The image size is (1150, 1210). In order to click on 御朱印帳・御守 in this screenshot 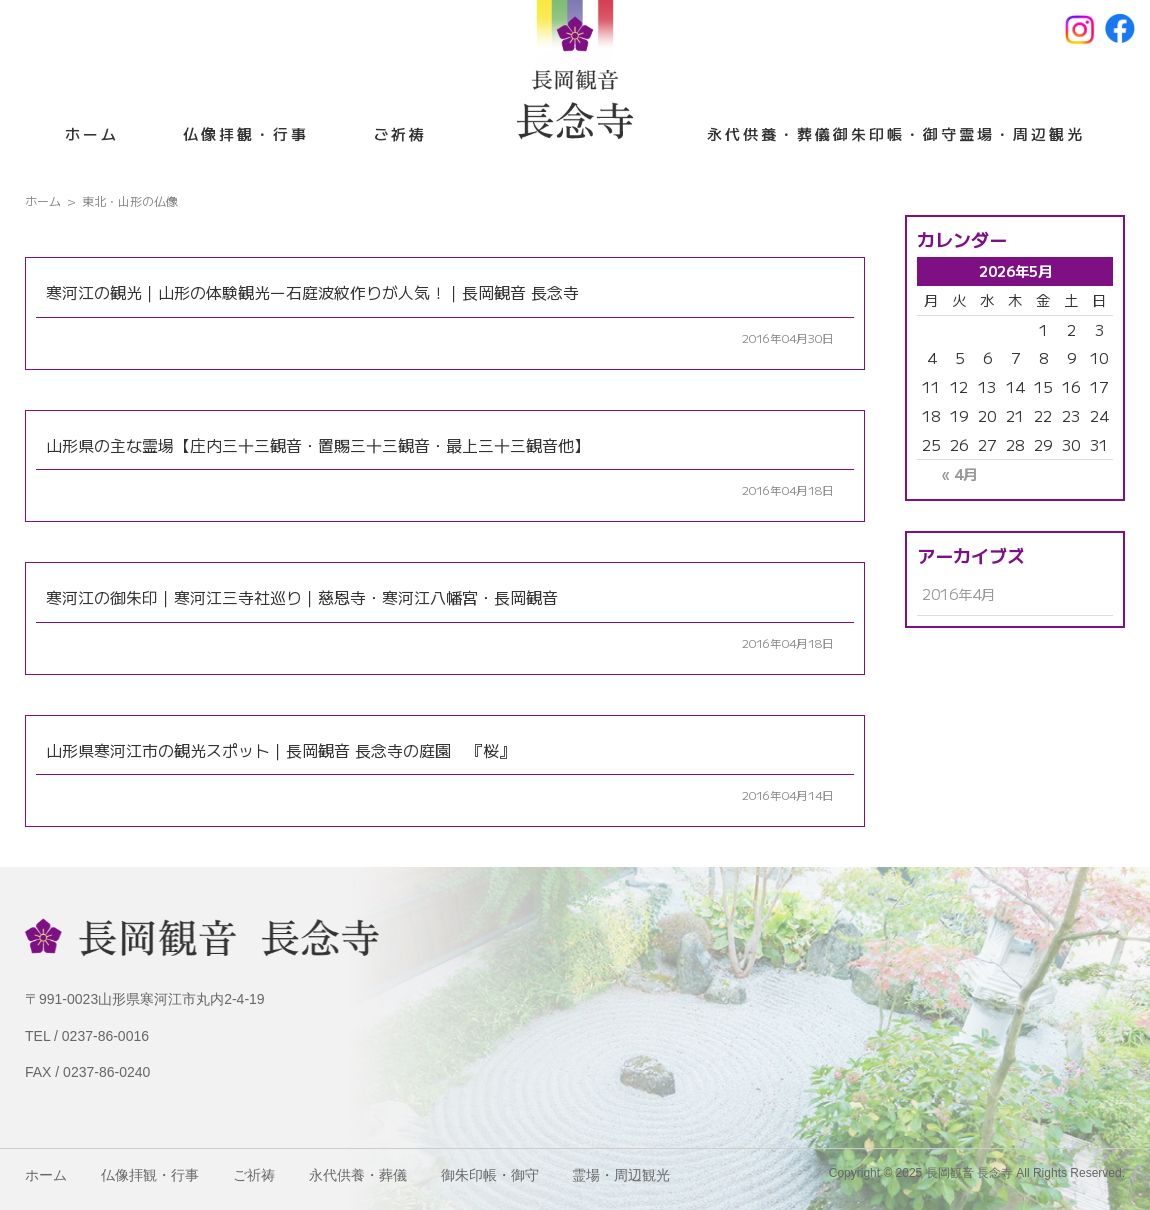, I will do `click(896, 133)`.